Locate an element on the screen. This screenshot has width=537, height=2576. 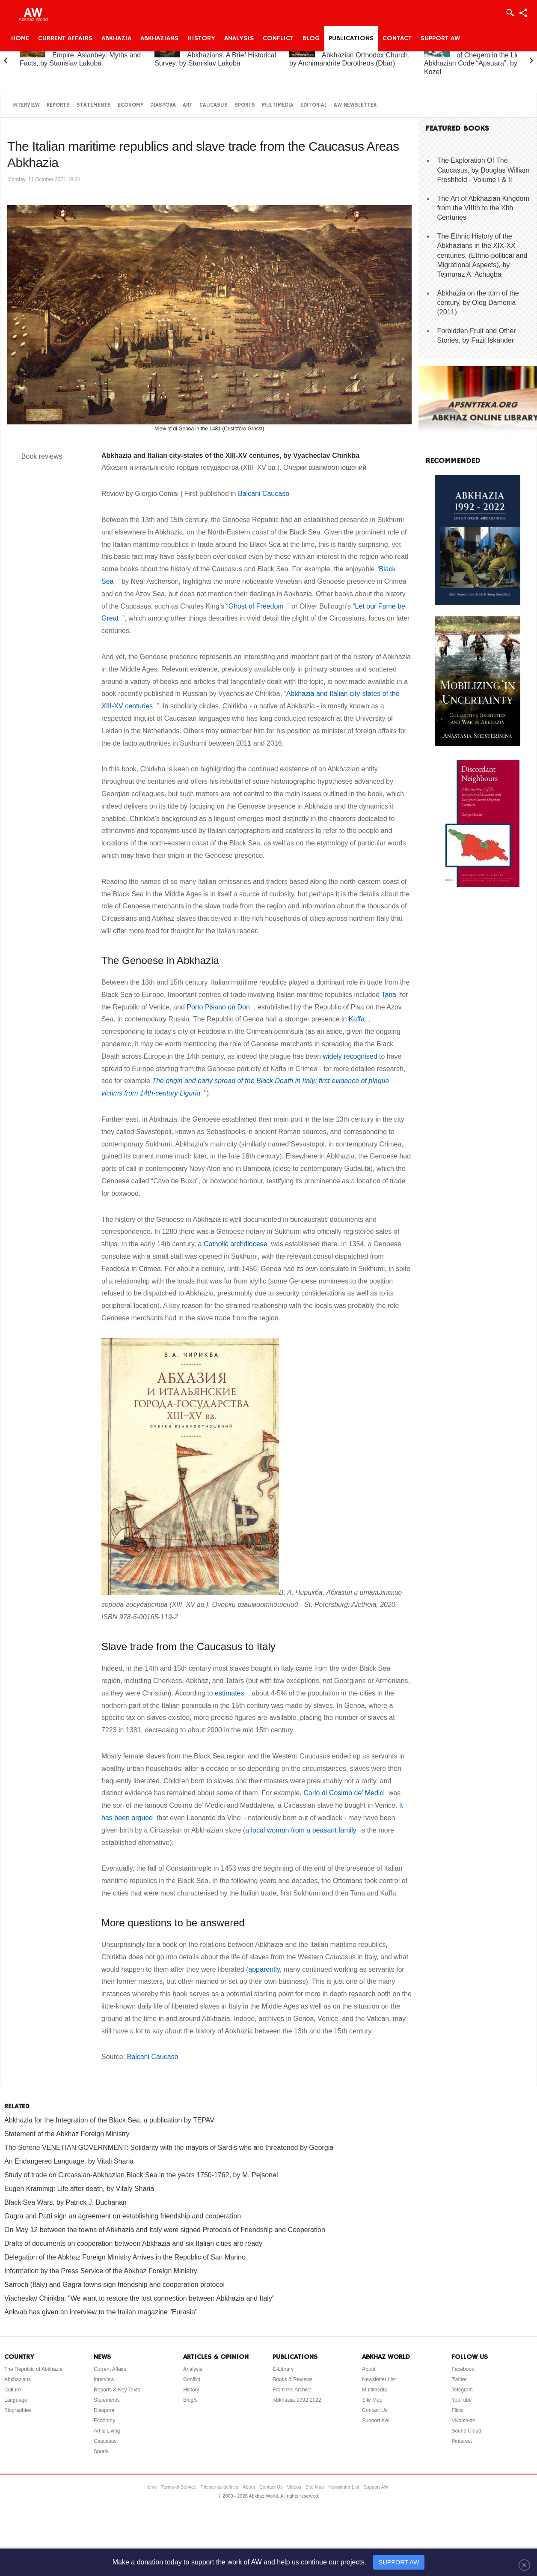
Gagra and Patti sign an agreement on establishing friendship and cooperation is located at coordinates (122, 2216).